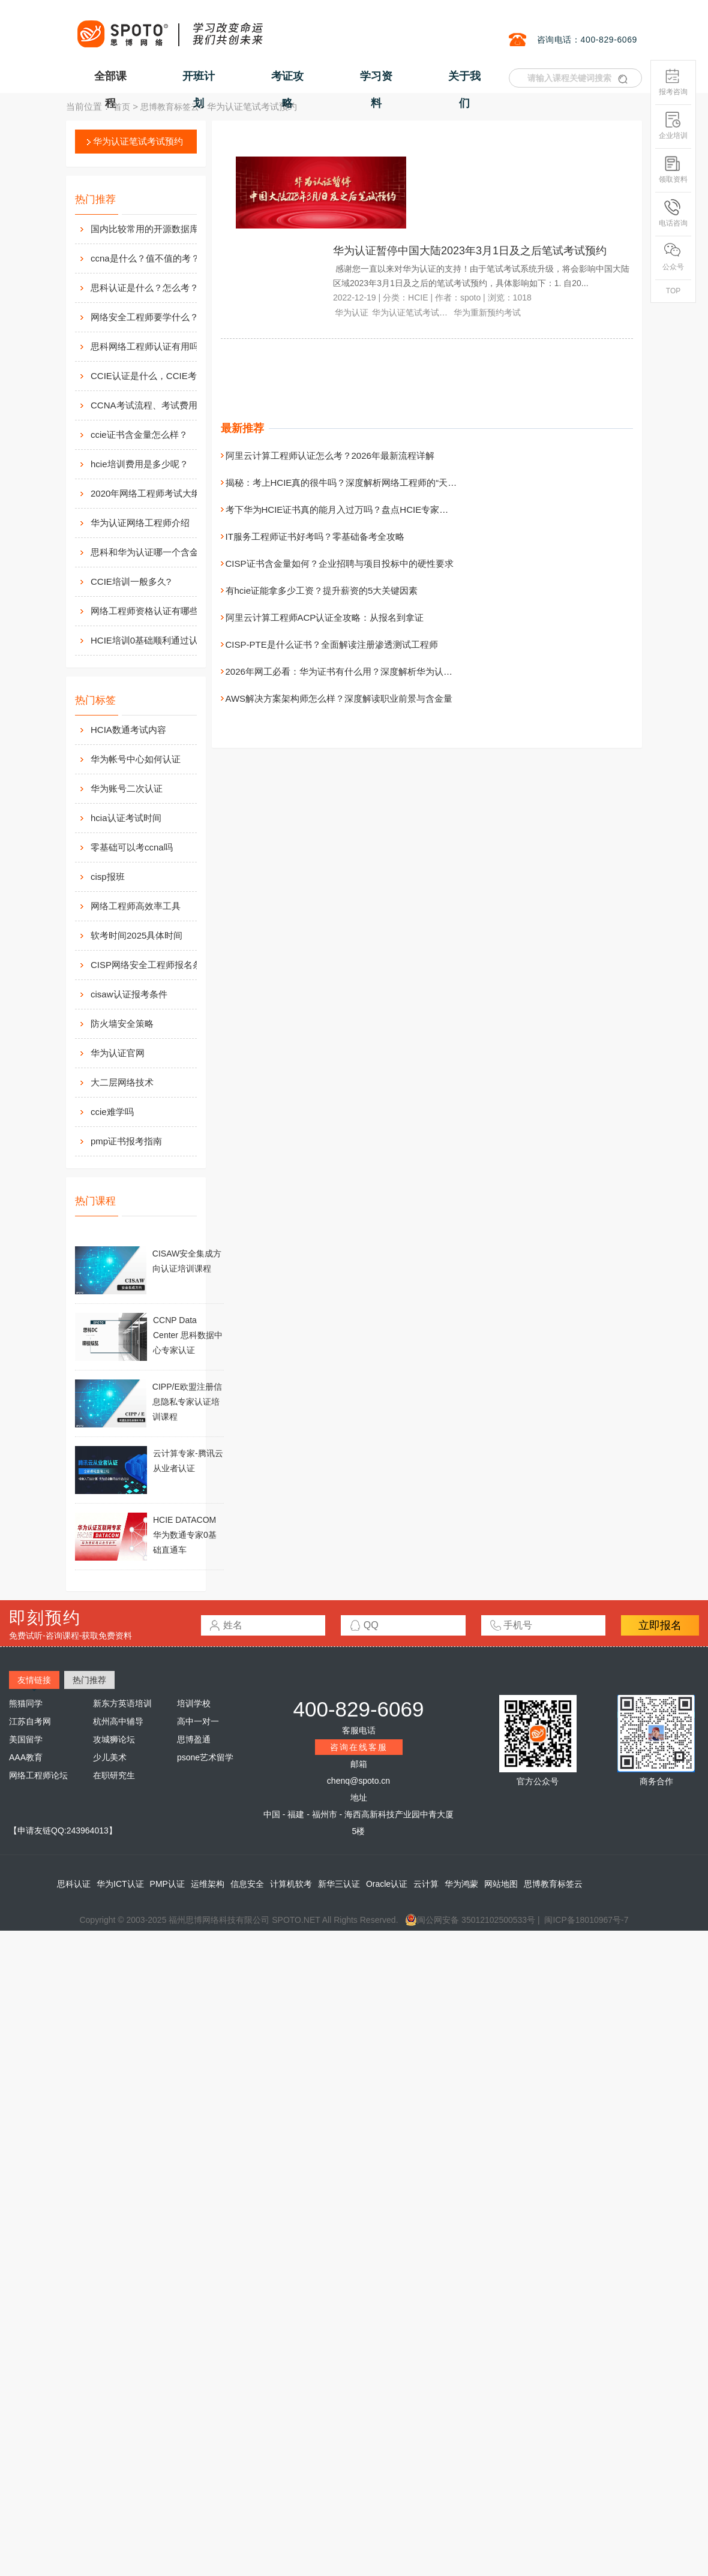 This screenshot has height=2576, width=708. What do you see at coordinates (673, 257) in the screenshot?
I see `公众号` at bounding box center [673, 257].